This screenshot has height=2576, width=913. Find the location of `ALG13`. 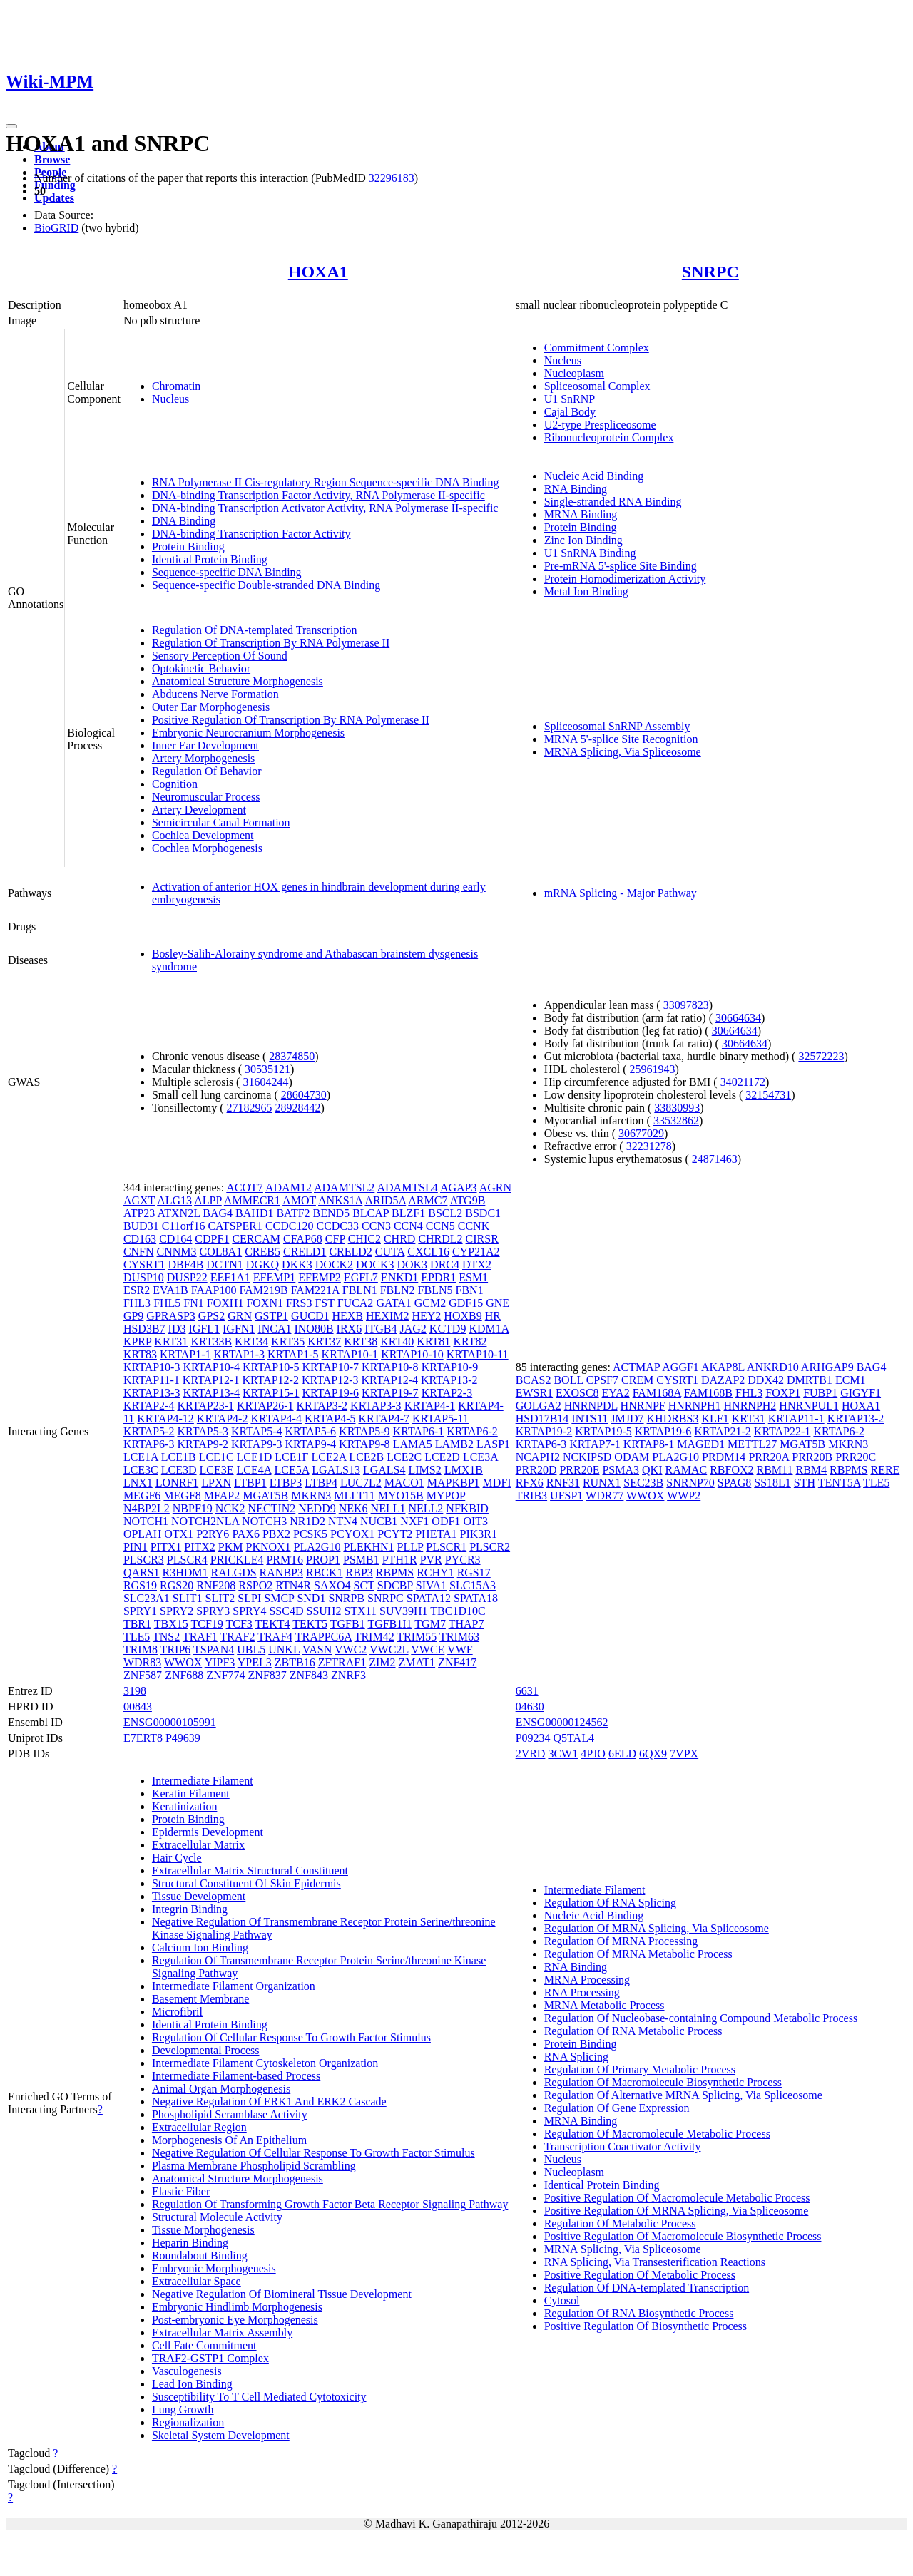

ALG13 is located at coordinates (174, 1200).